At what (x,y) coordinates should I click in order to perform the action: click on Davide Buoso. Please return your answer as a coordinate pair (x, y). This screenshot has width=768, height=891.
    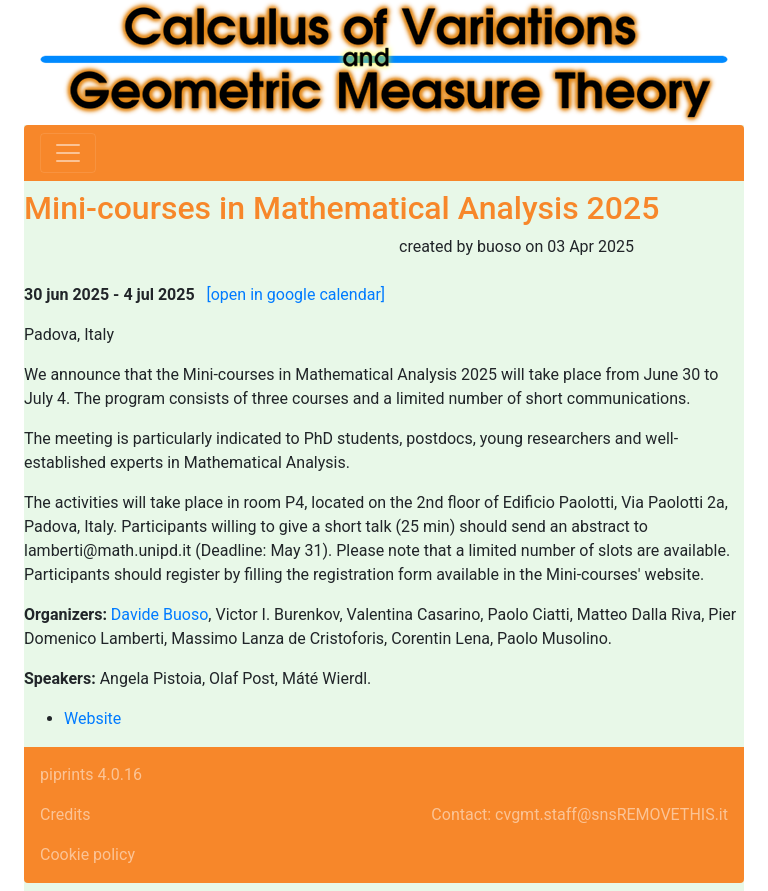
    Looking at the image, I should click on (160, 614).